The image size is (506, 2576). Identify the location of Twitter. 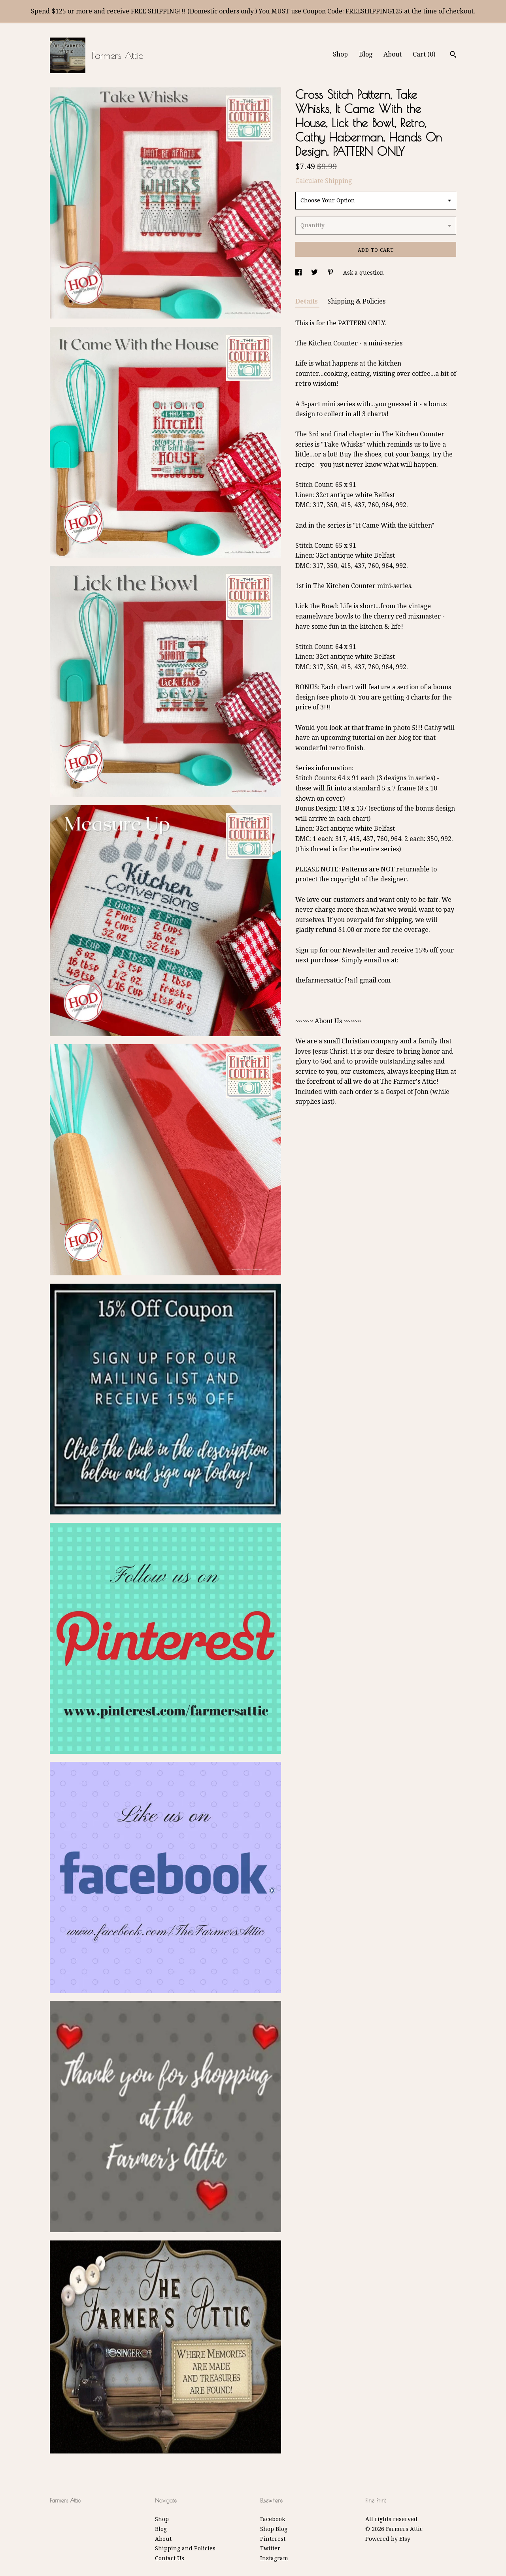
(270, 2548).